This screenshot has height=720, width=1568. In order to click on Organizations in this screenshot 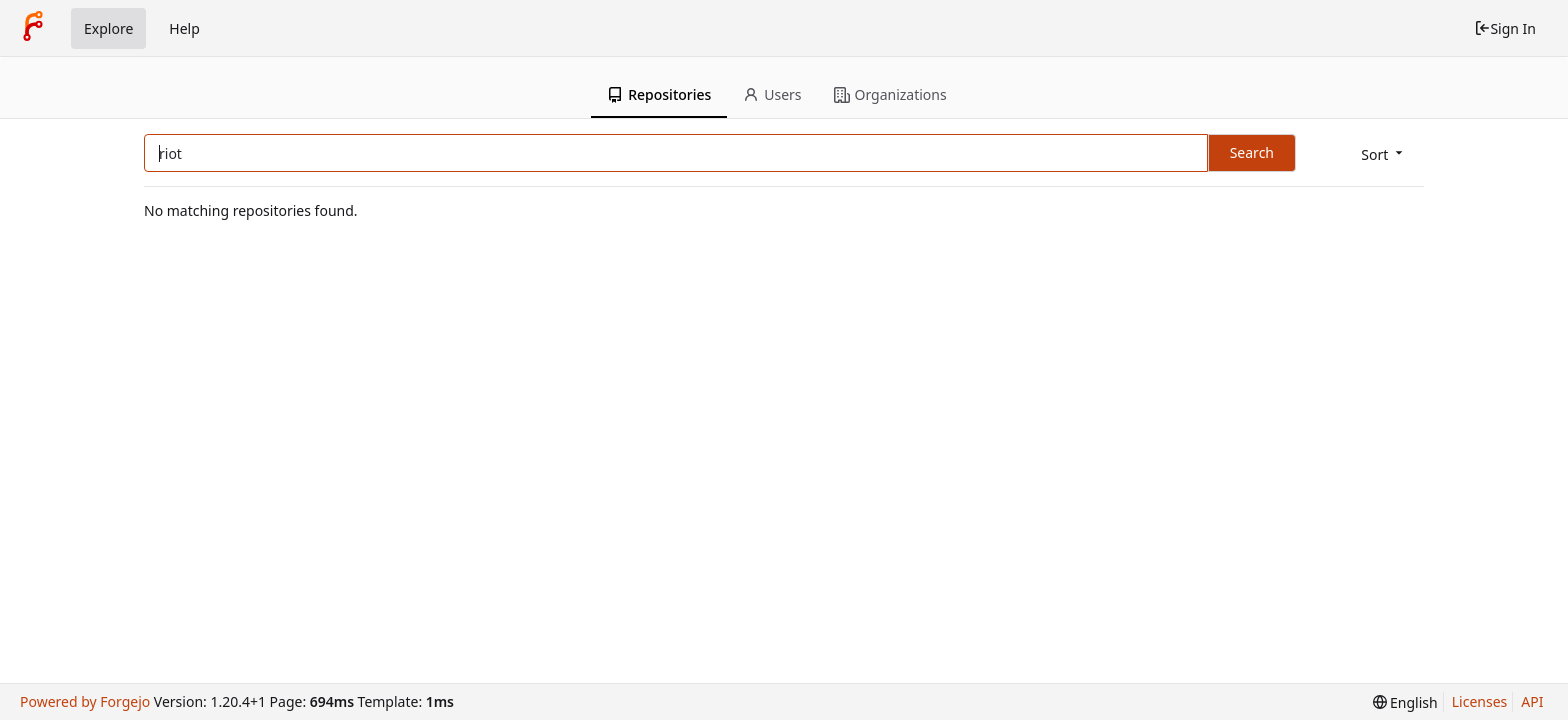, I will do `click(890, 94)`.